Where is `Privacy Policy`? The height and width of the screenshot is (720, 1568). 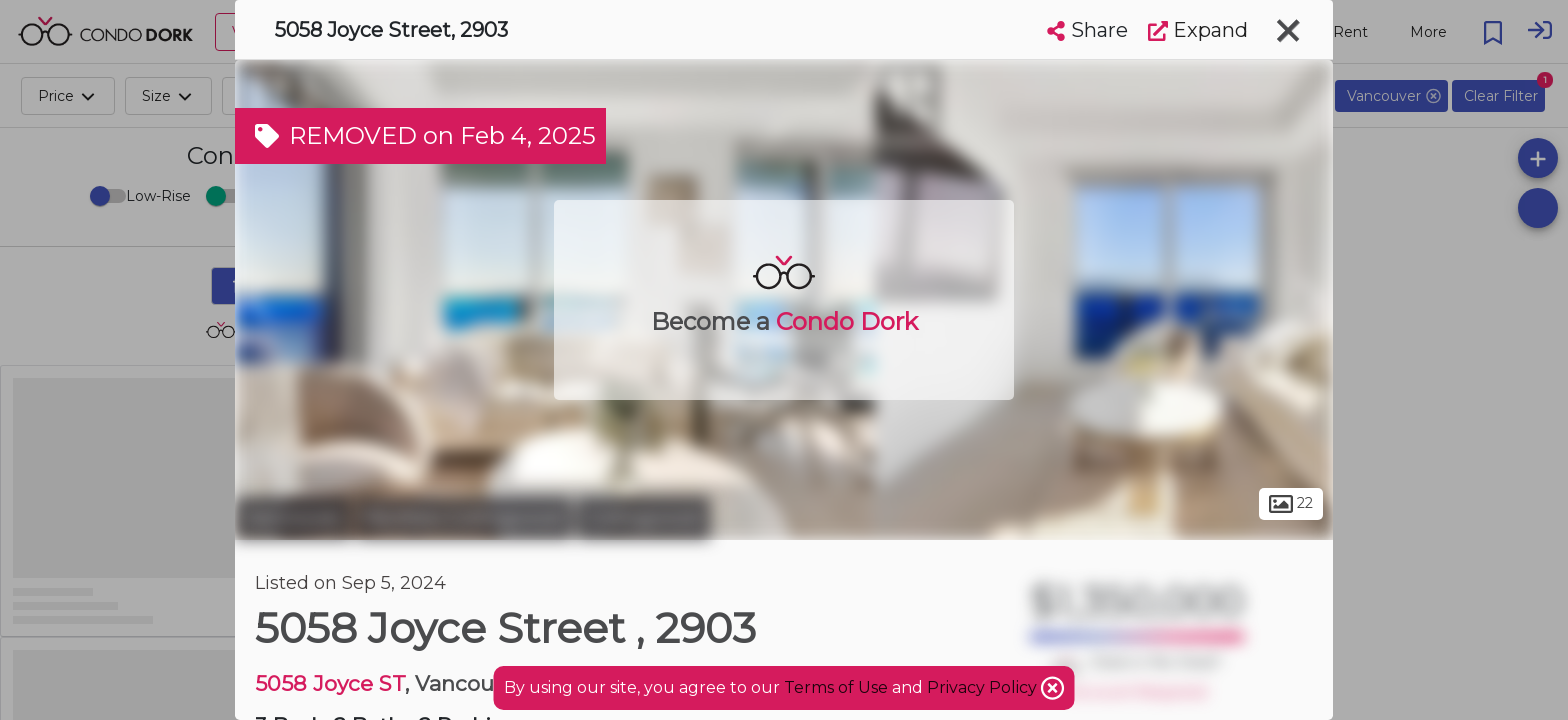 Privacy Policy is located at coordinates (984, 687).